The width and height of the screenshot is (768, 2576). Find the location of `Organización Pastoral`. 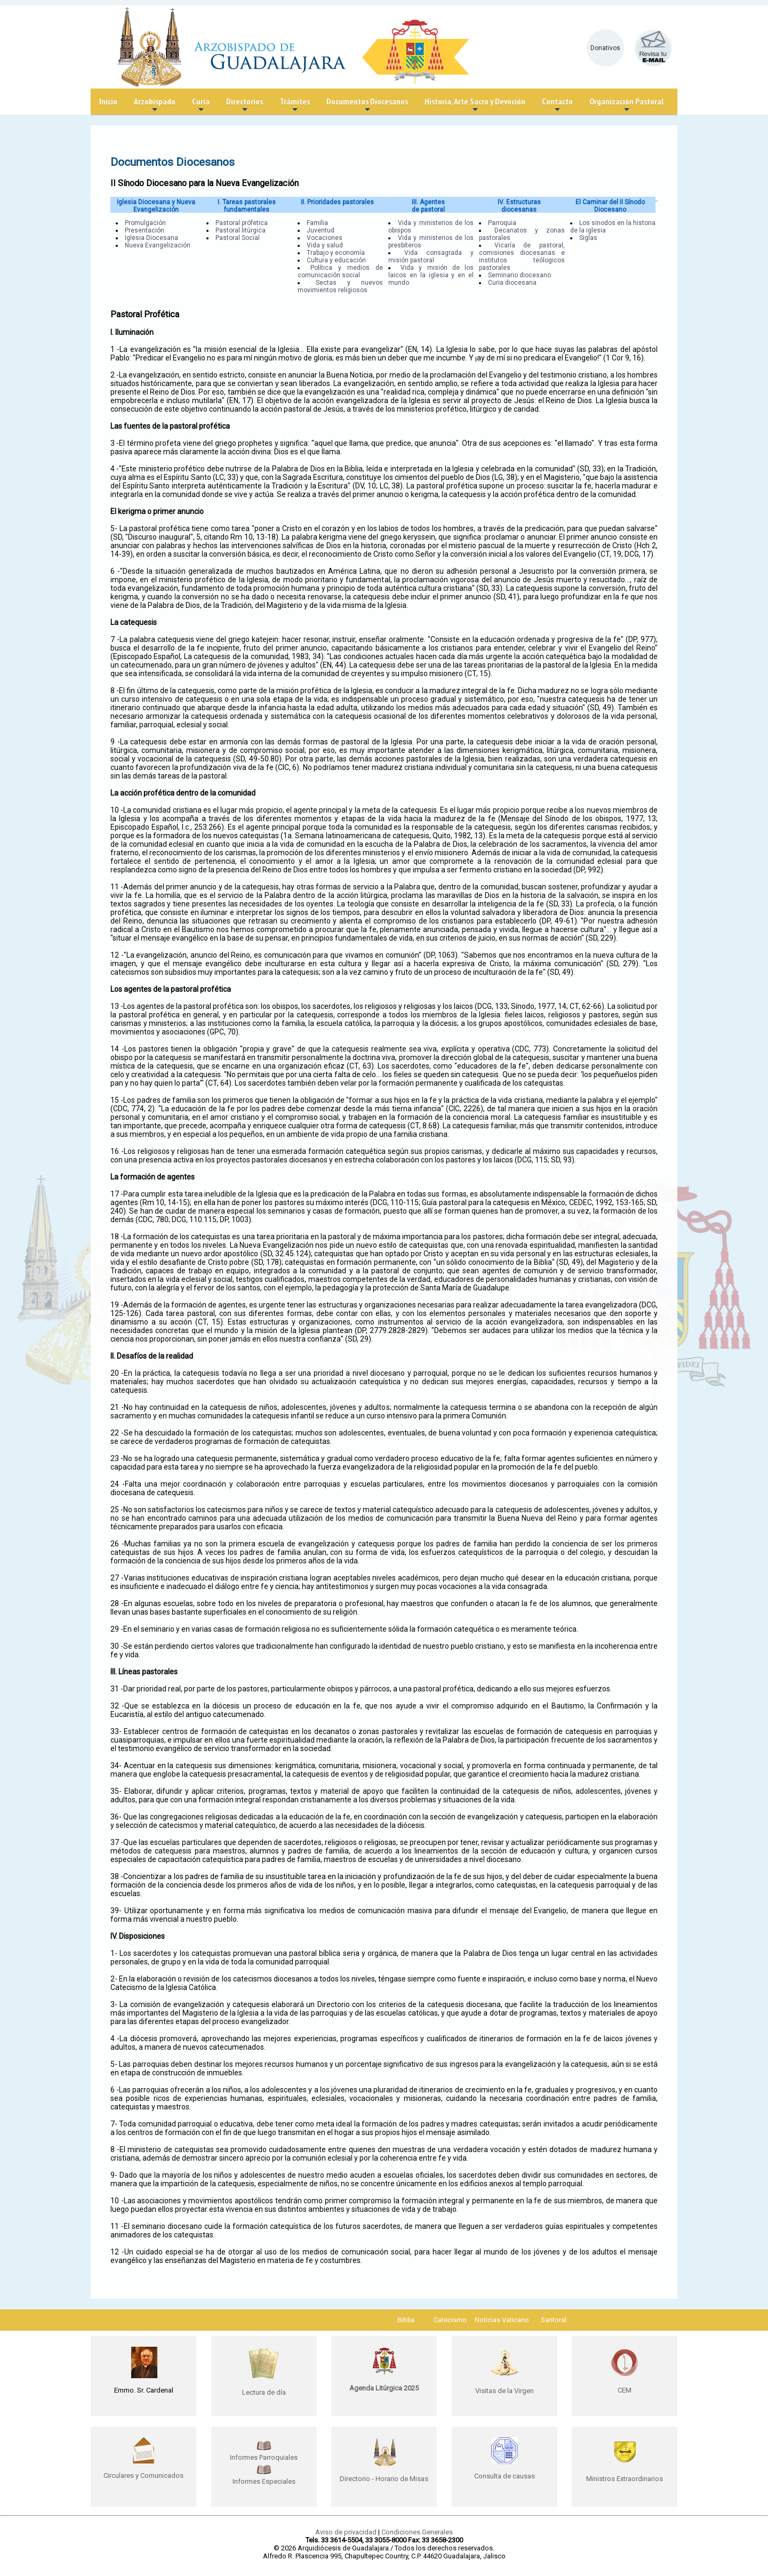

Organización Pastoral is located at coordinates (626, 105).